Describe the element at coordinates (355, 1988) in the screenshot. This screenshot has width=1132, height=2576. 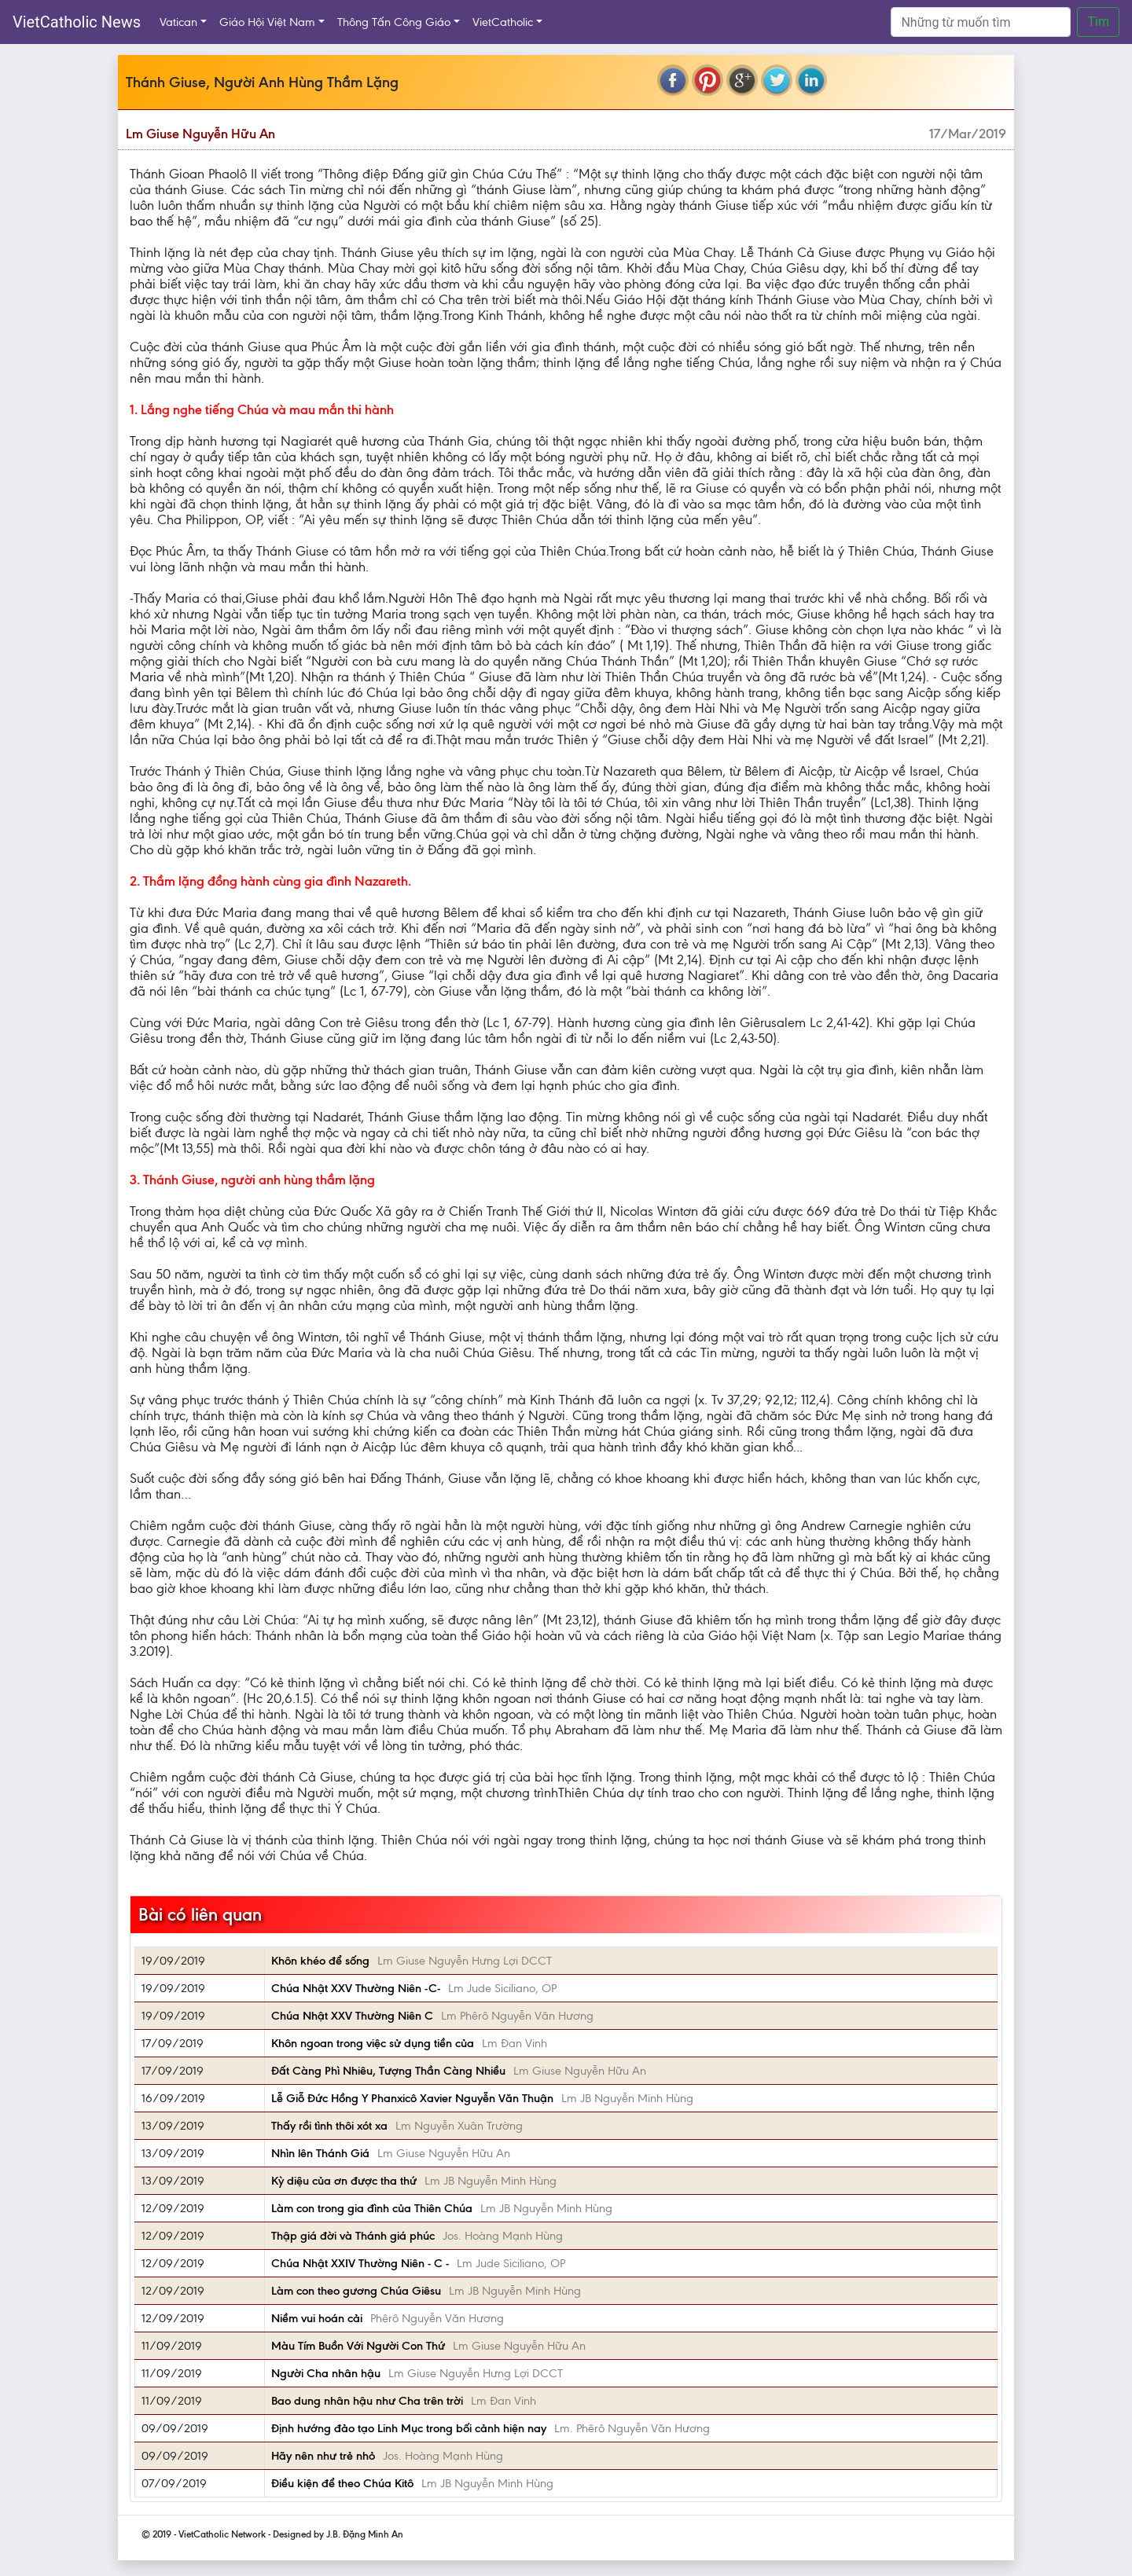
I see `Chúa Nhật XXV Thường Niên -C-` at that location.